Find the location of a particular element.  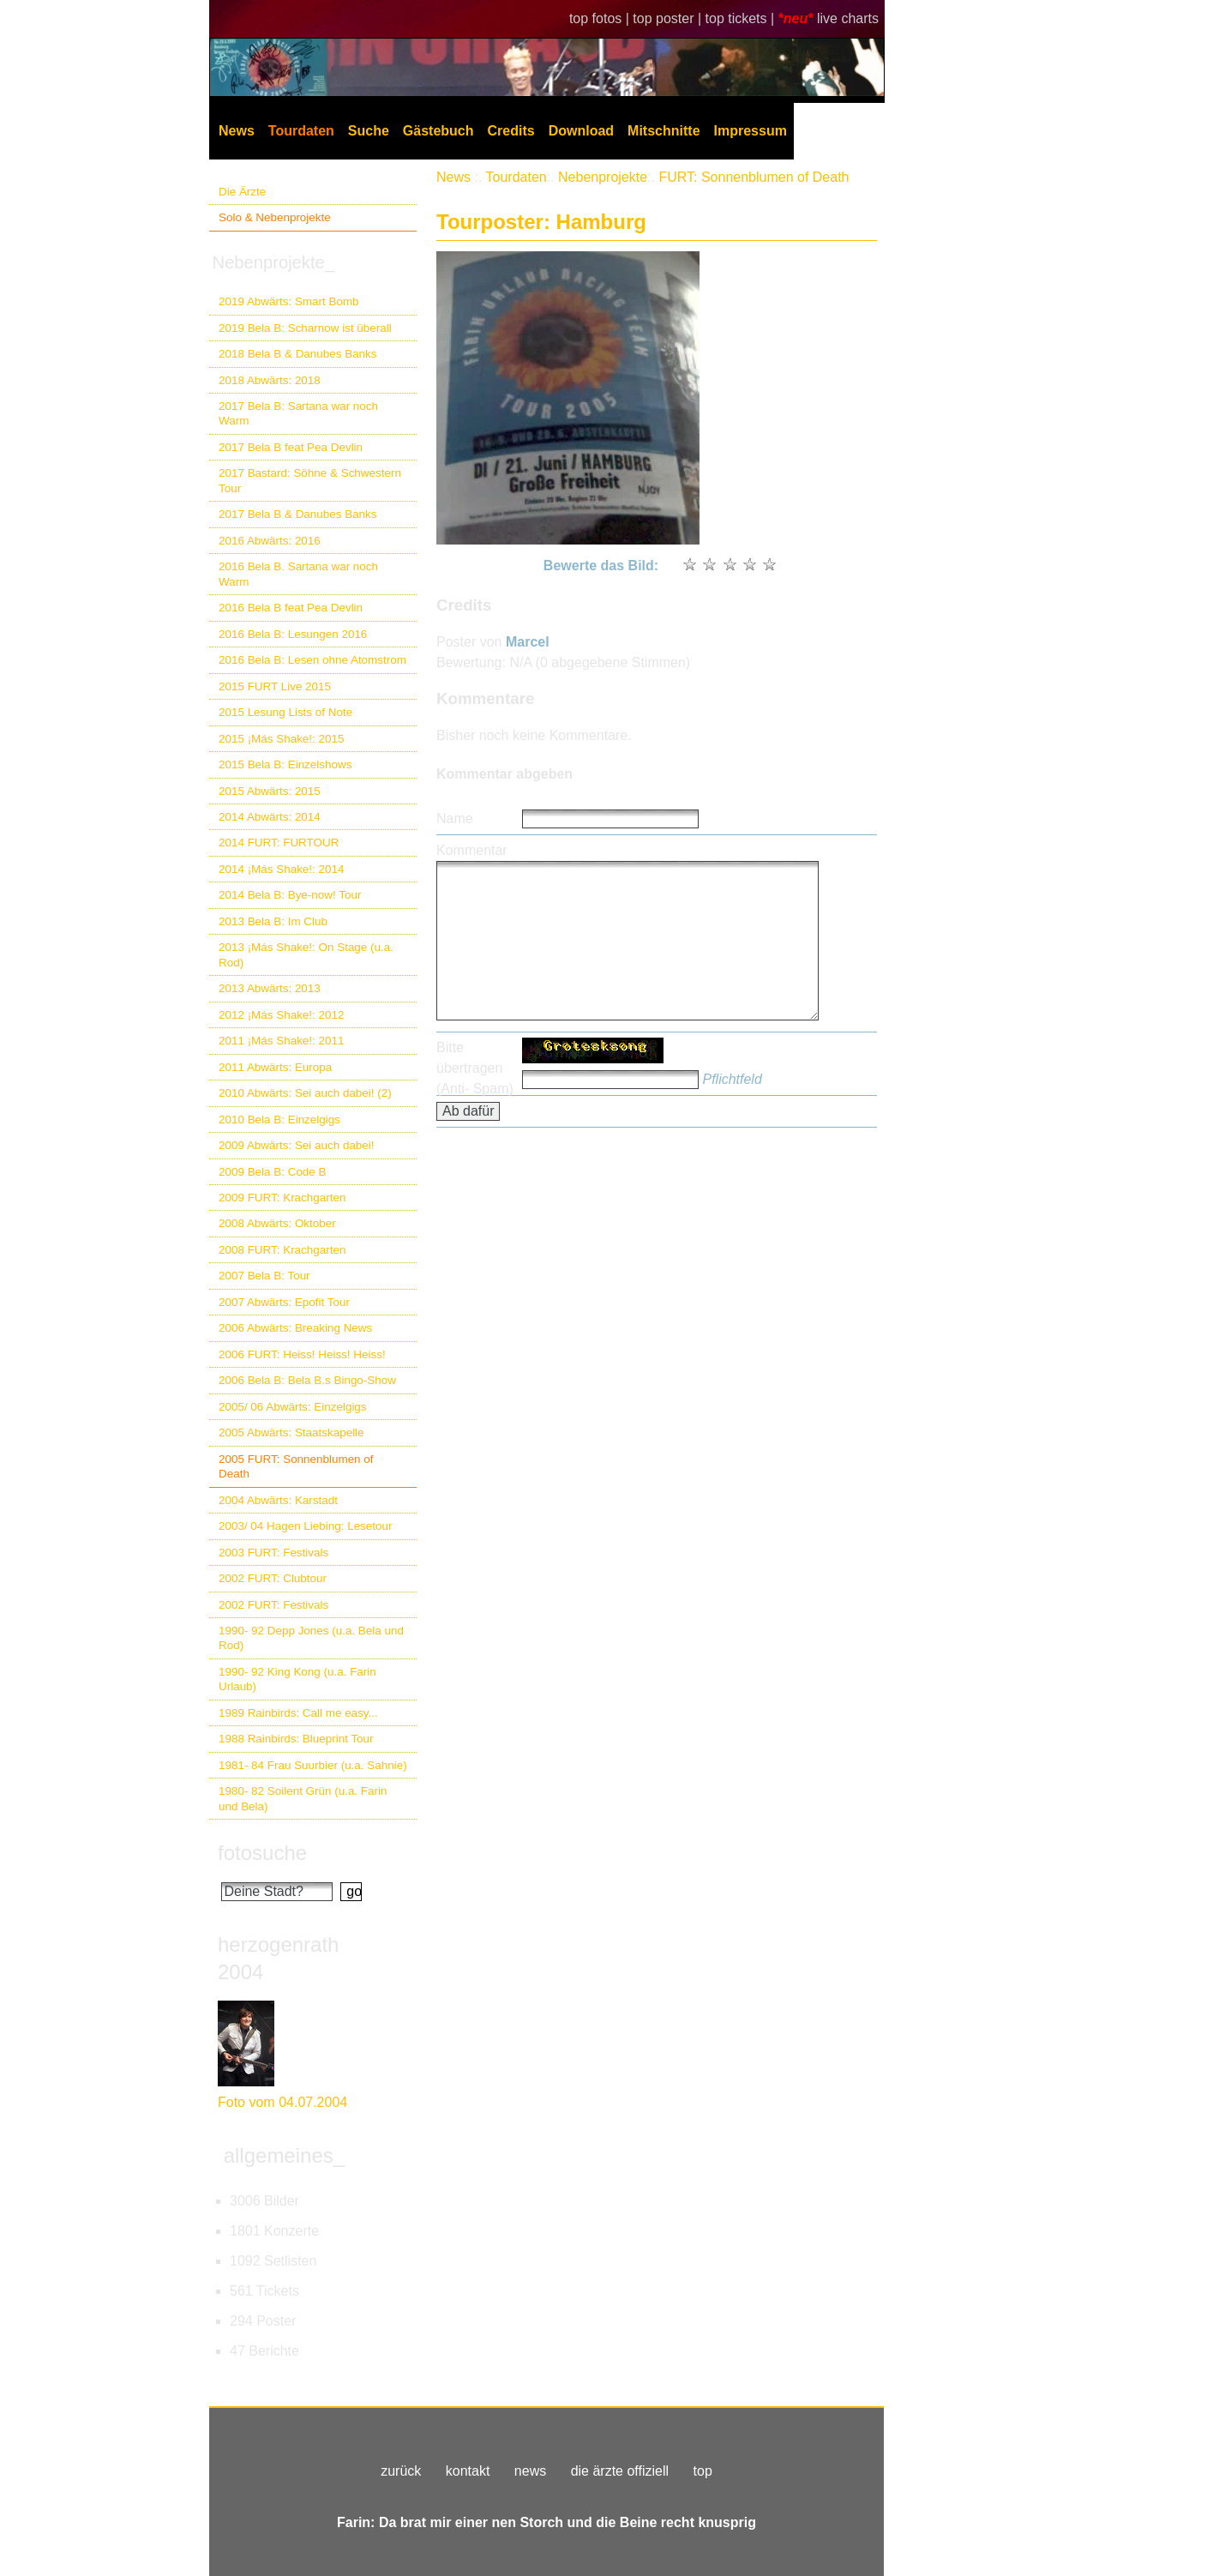

2009 FURT: Krachgarten is located at coordinates (282, 1197).